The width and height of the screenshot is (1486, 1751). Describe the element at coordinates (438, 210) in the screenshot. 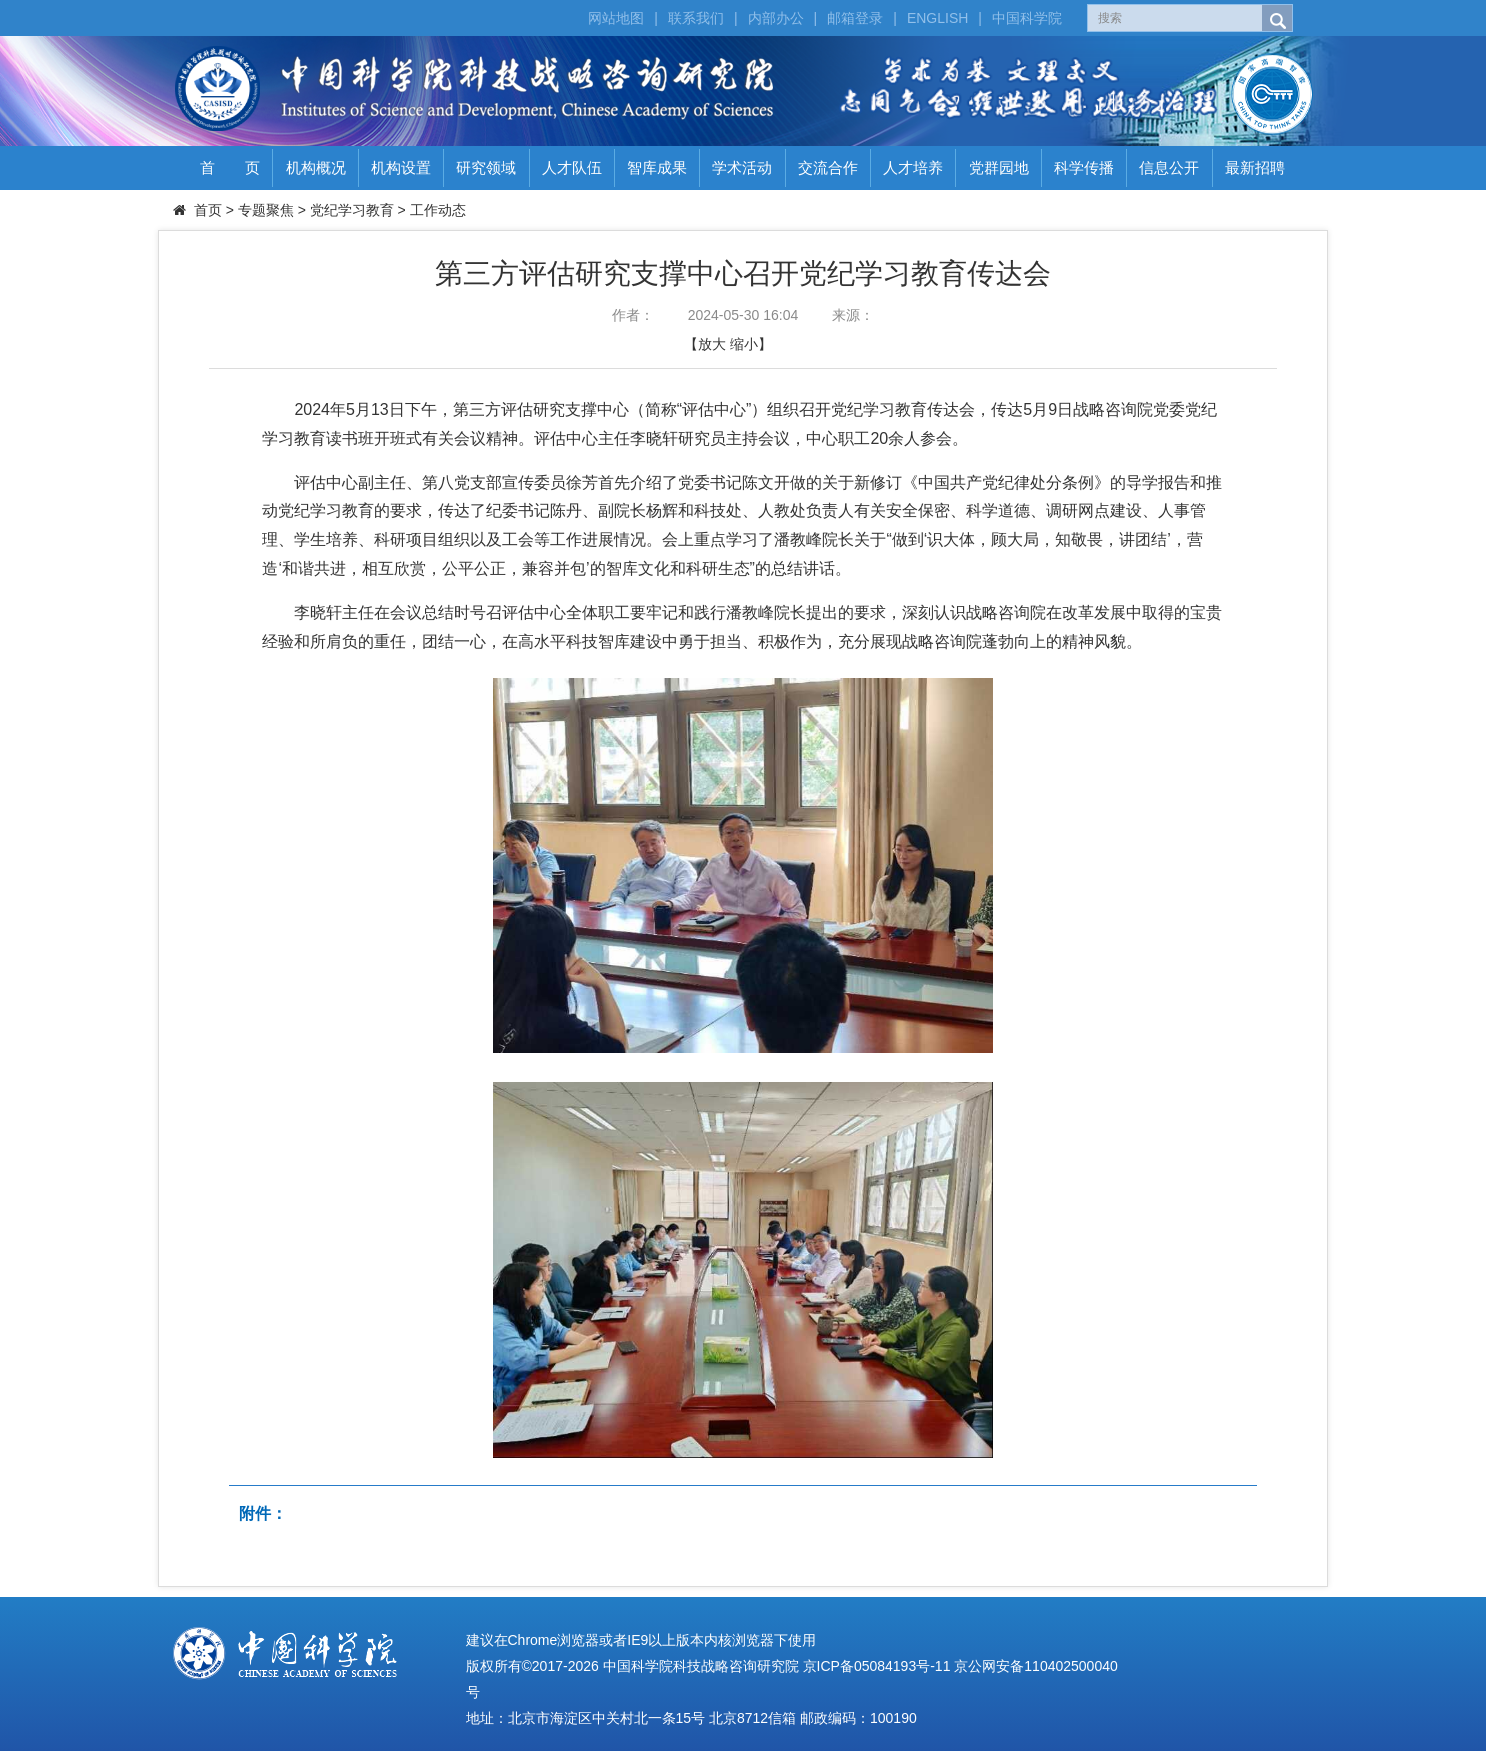

I see `工作动态` at that location.